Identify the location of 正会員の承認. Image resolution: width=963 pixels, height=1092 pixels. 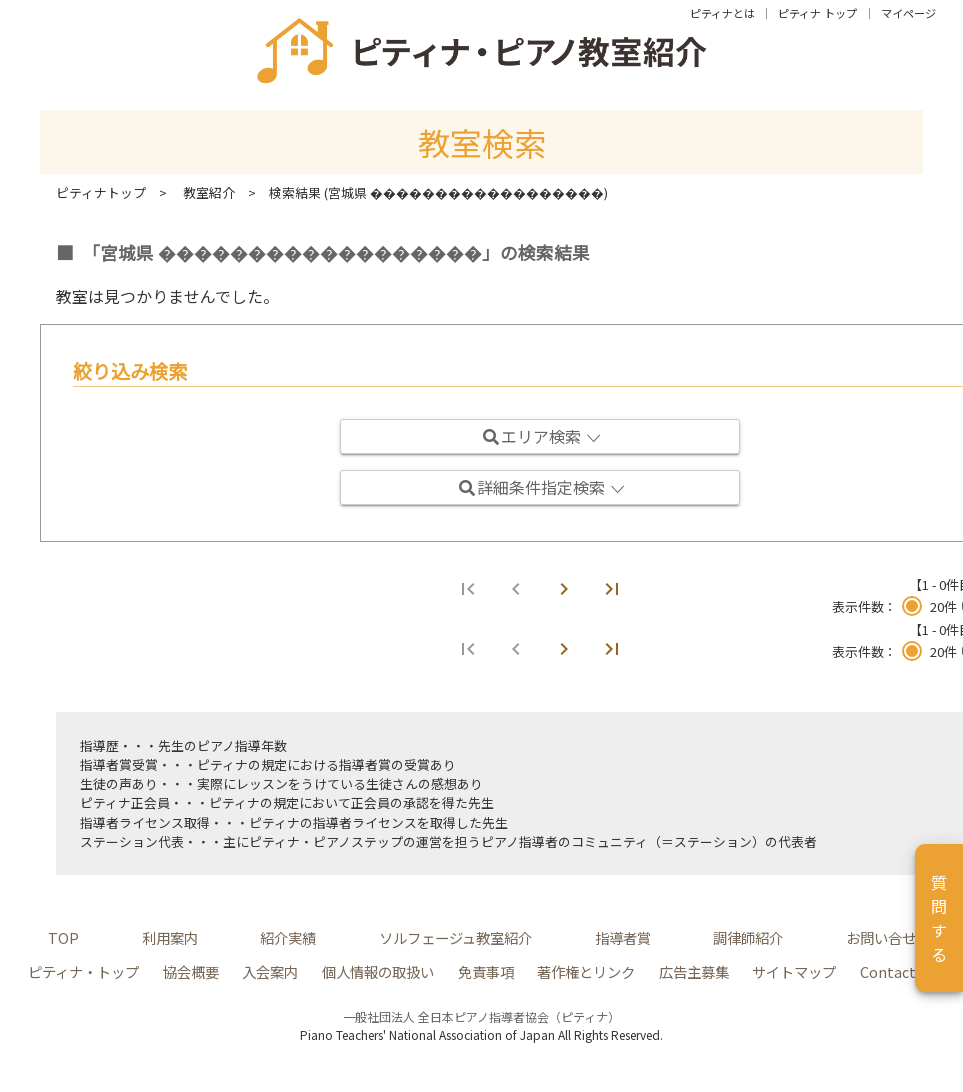
(390, 802).